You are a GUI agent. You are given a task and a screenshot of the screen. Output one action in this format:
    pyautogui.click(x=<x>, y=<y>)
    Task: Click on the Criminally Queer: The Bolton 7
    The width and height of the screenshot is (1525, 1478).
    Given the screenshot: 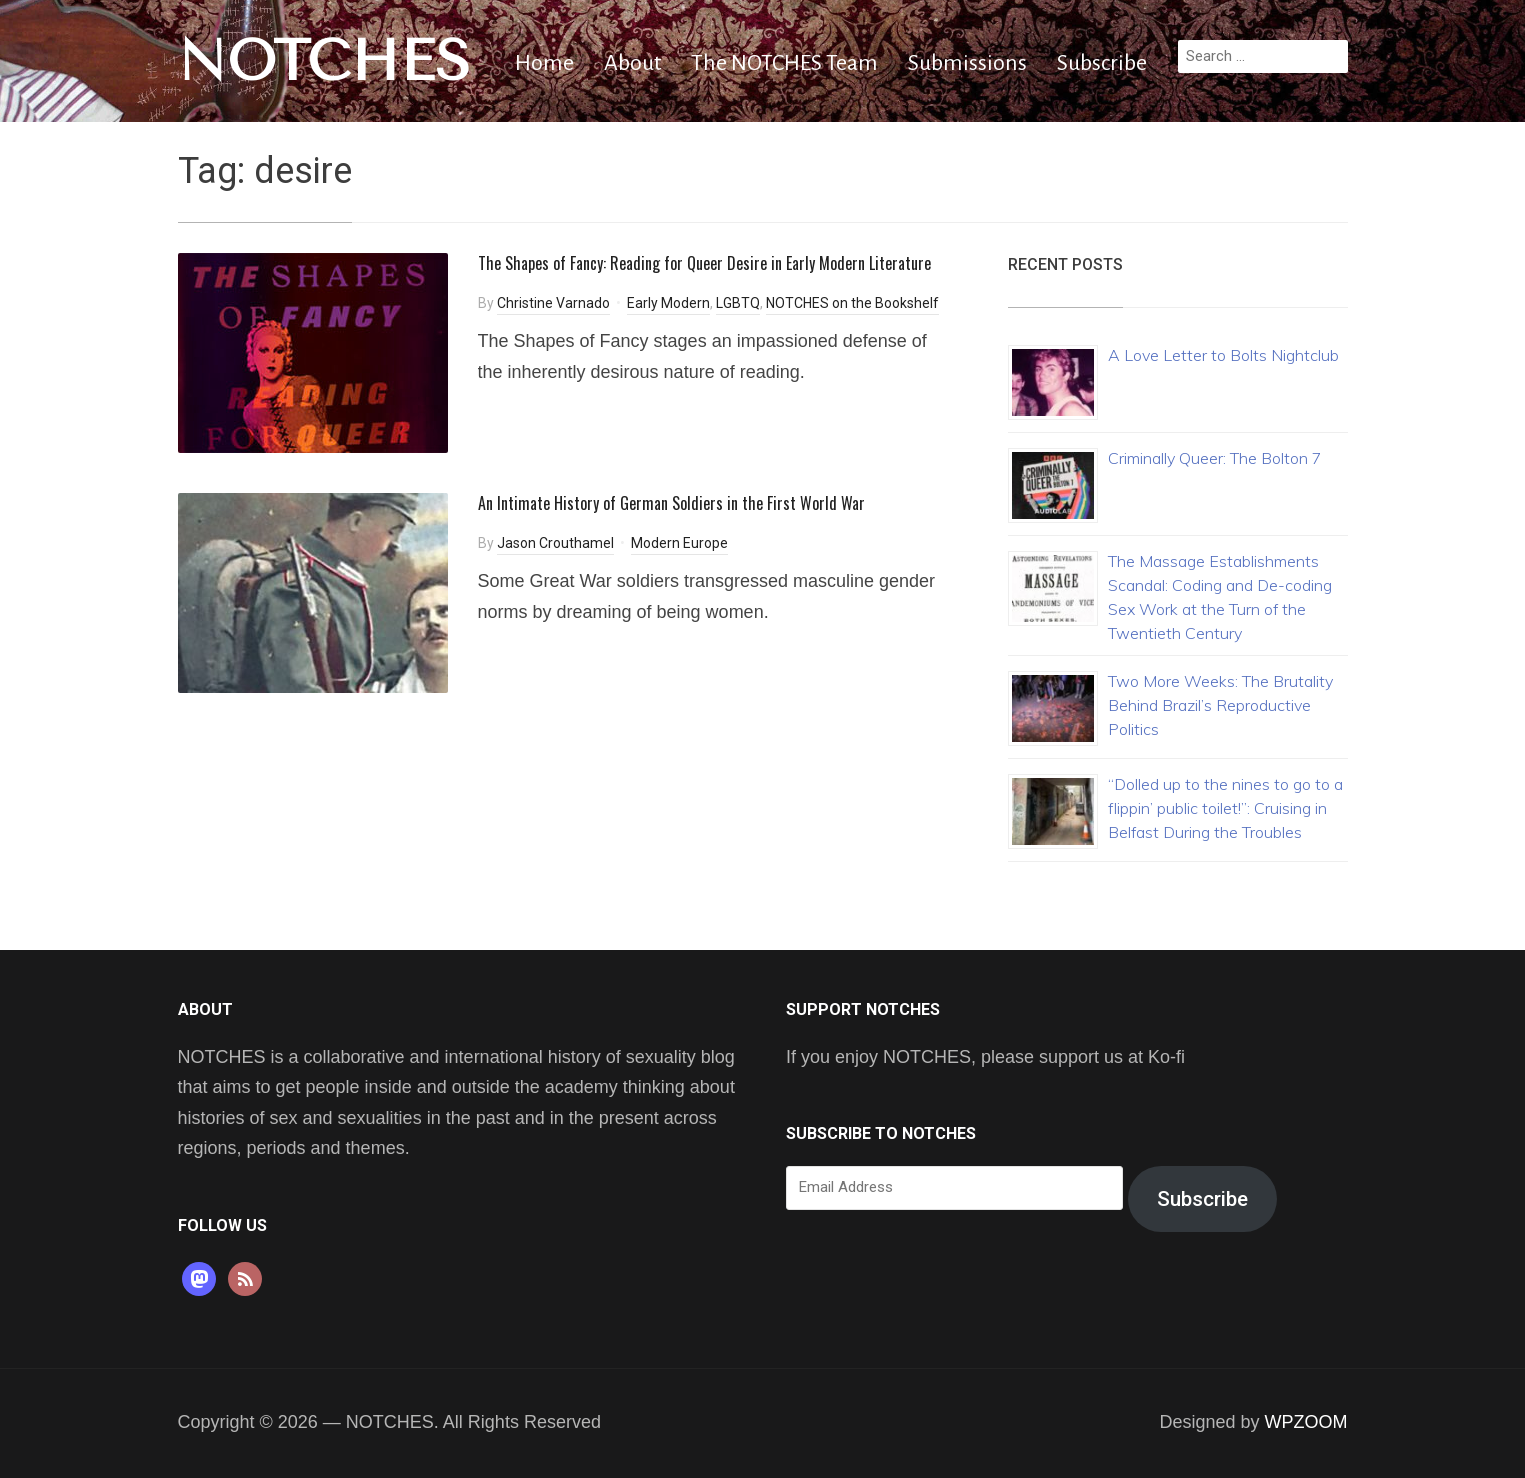 What is the action you would take?
    pyautogui.click(x=1215, y=458)
    